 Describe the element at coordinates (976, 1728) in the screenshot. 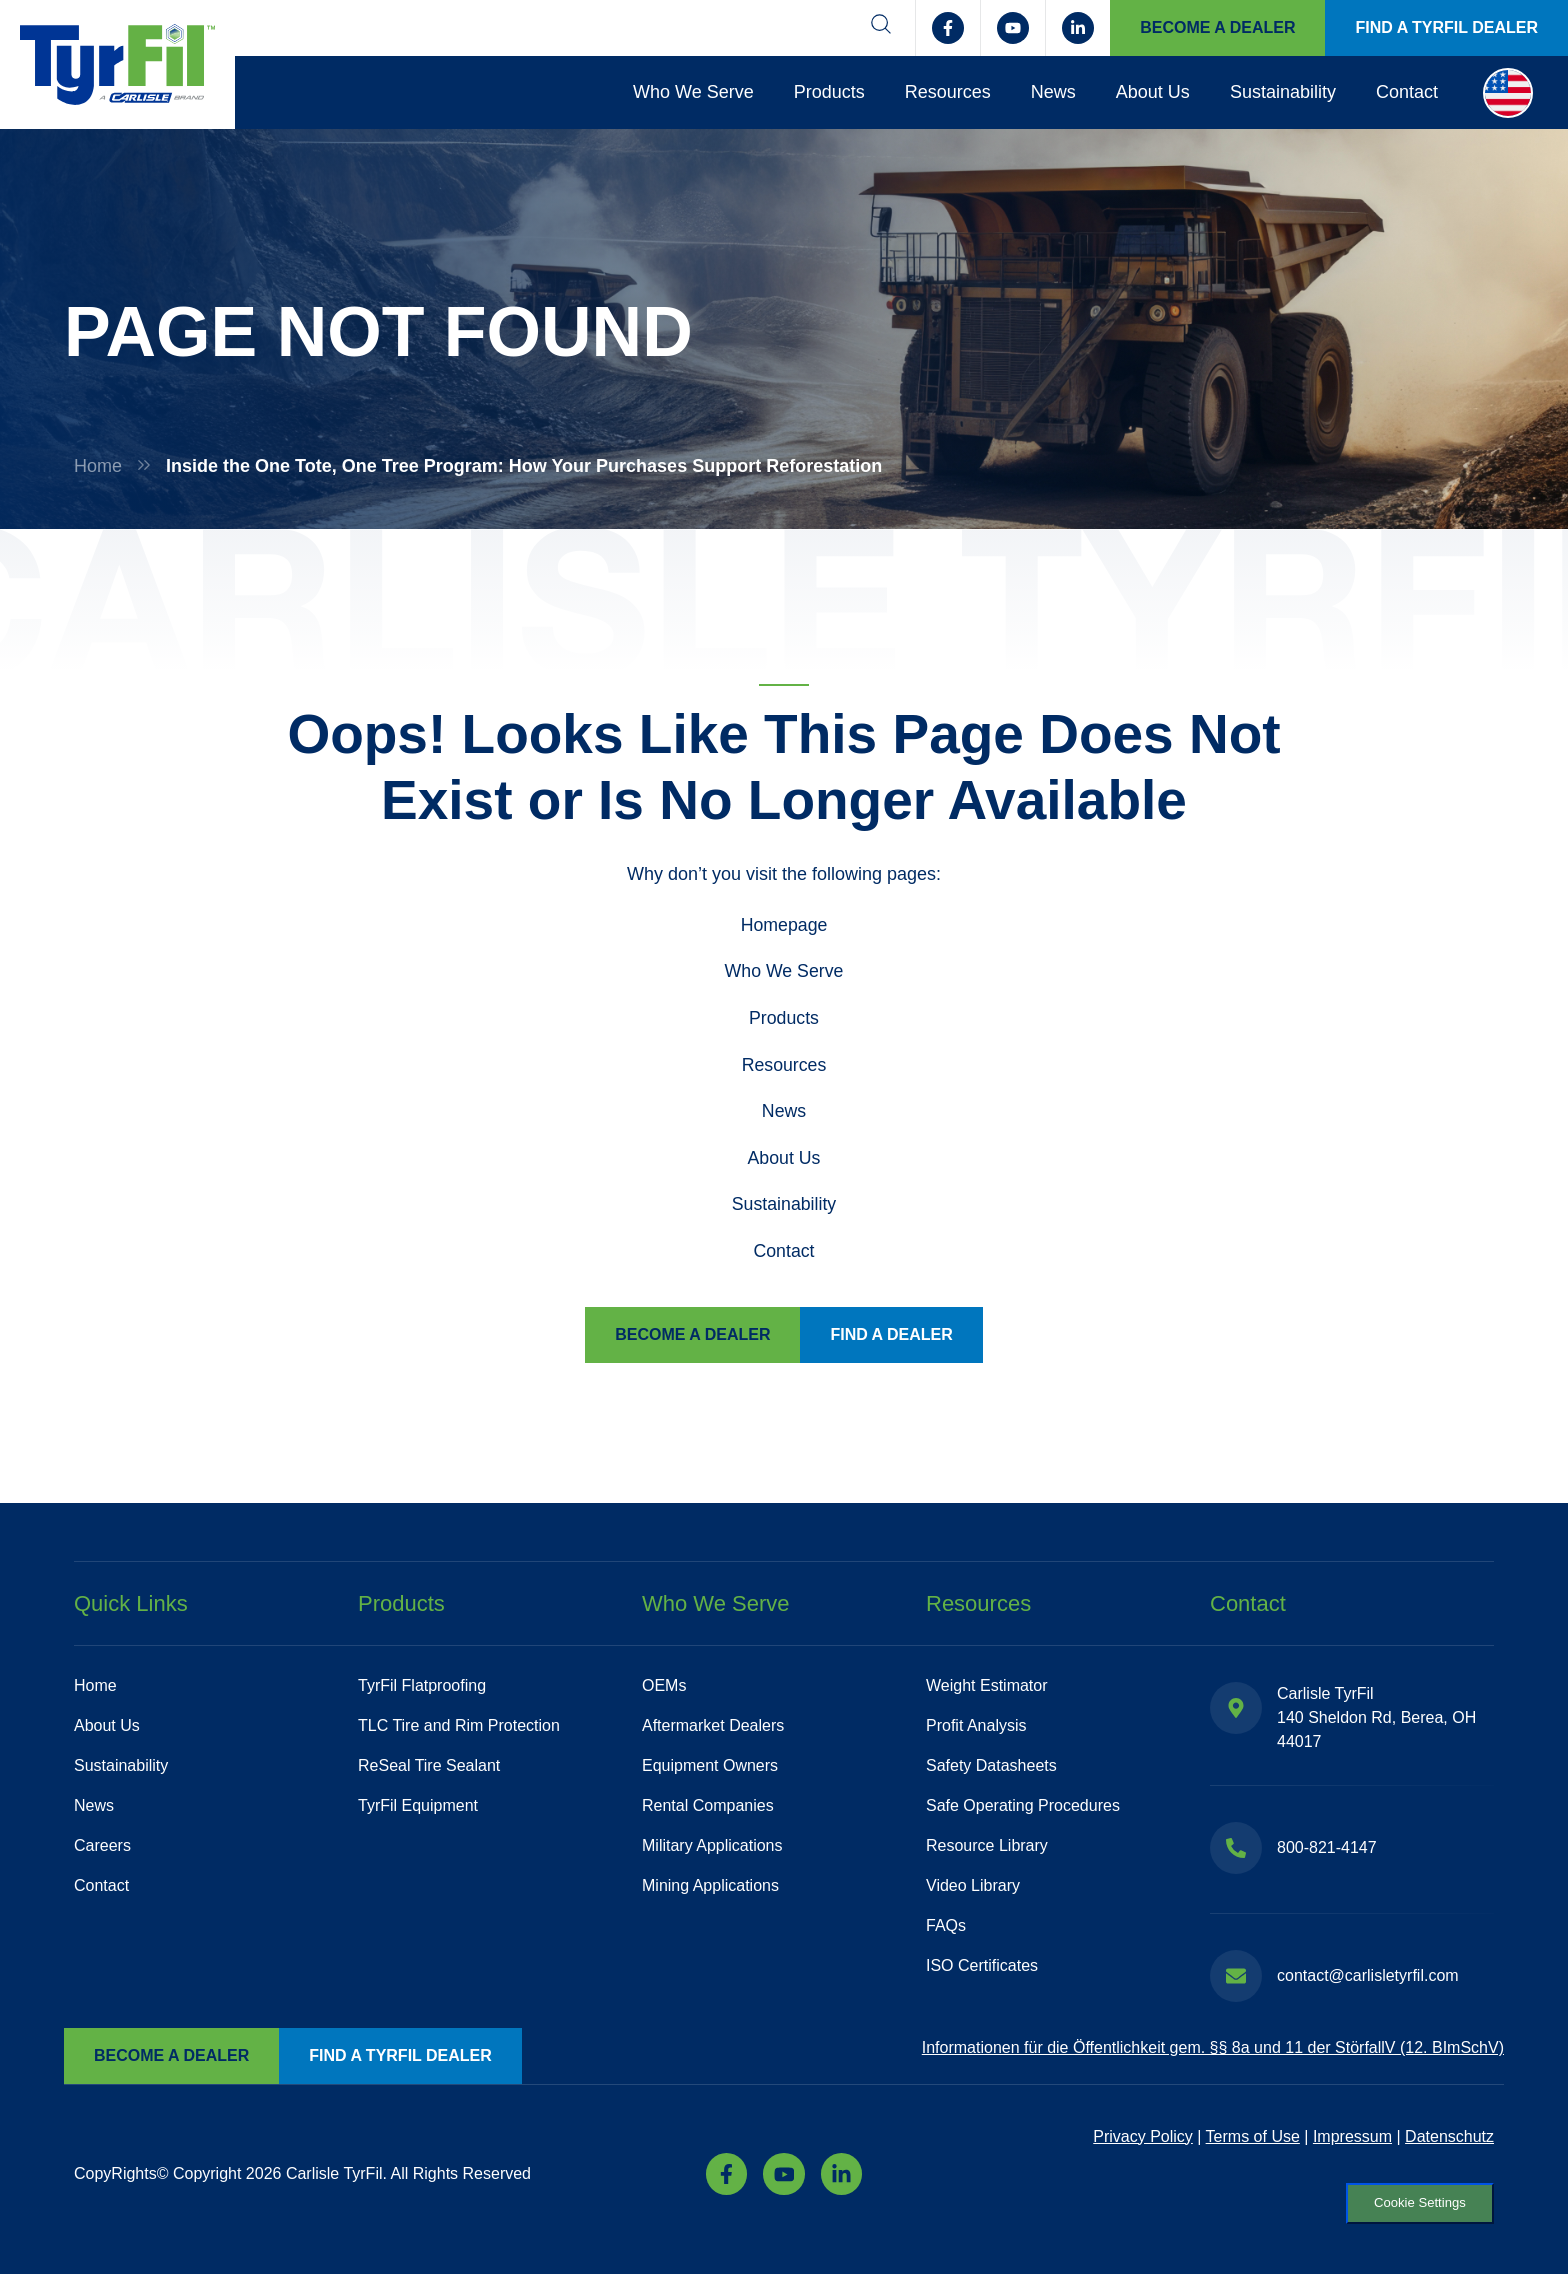

I see `Profit Analysis` at that location.